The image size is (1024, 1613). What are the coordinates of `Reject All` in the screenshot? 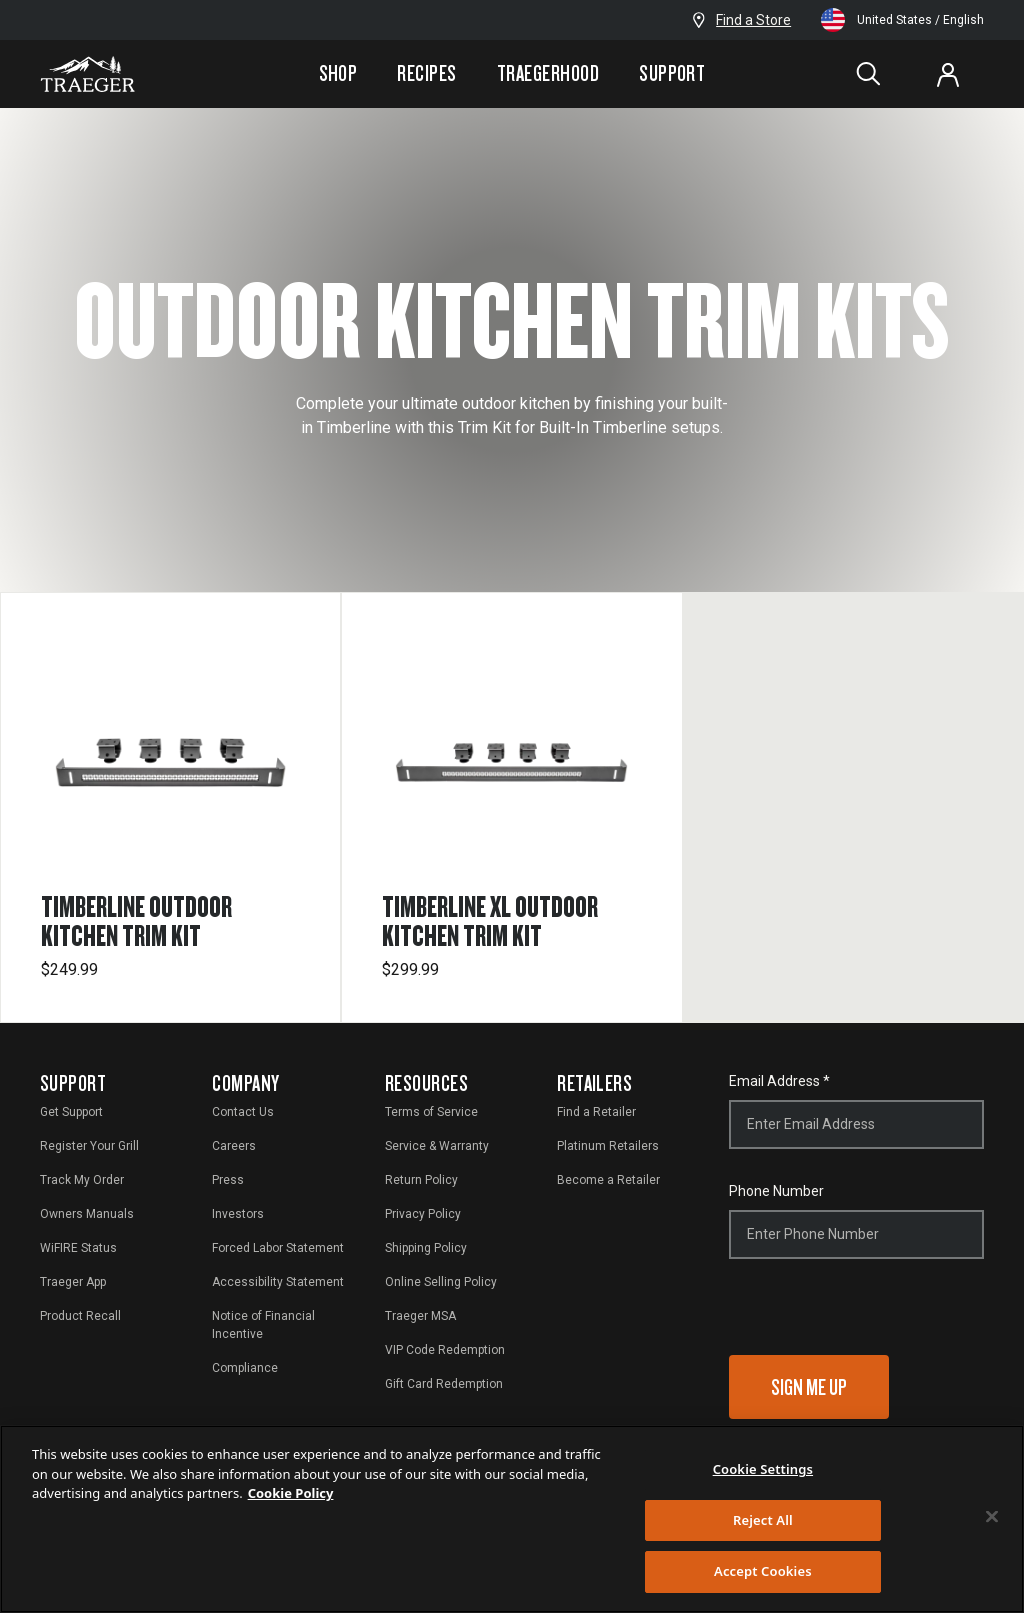 It's located at (763, 1520).